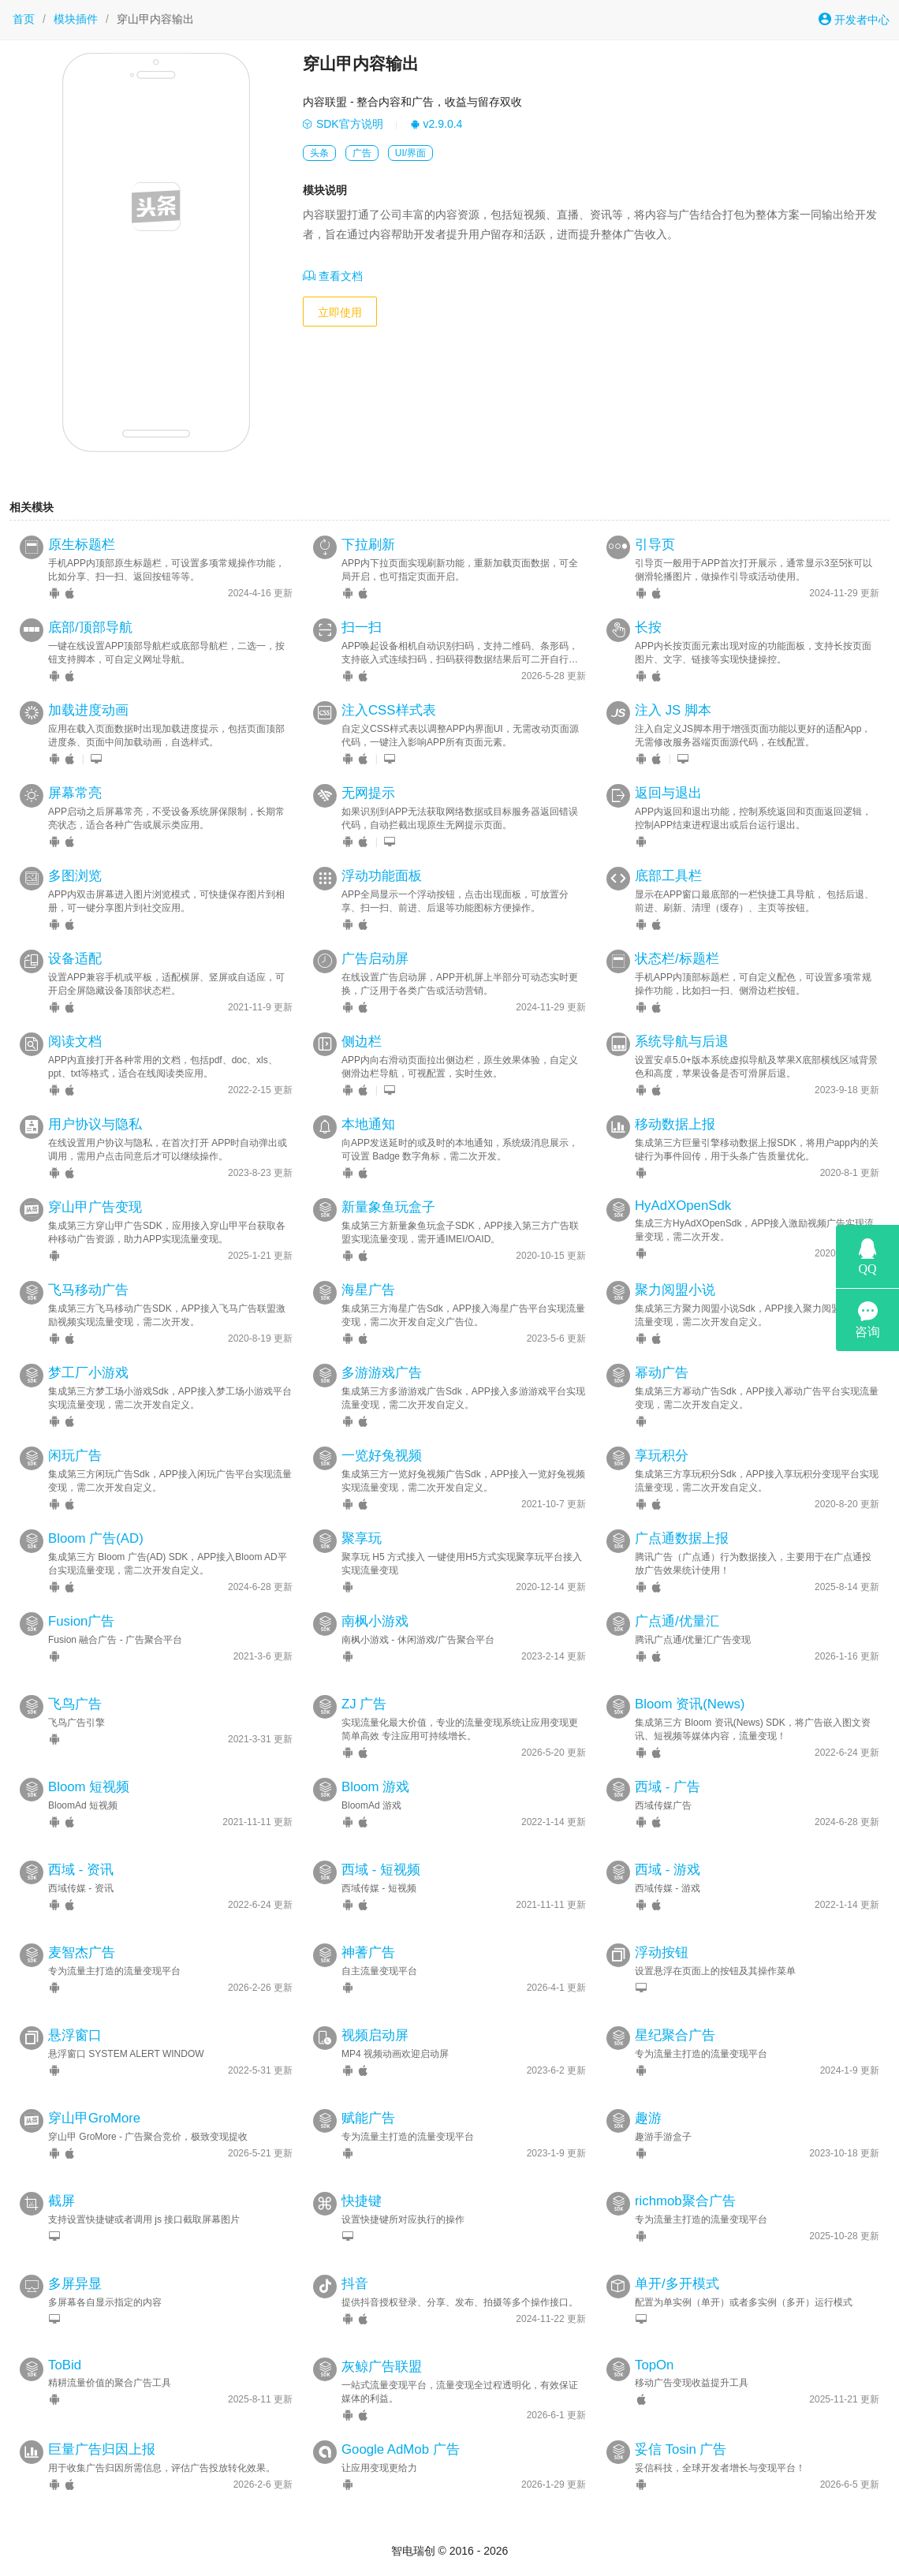 The height and width of the screenshot is (2576, 899). Describe the element at coordinates (368, 1124) in the screenshot. I see `本地通知` at that location.